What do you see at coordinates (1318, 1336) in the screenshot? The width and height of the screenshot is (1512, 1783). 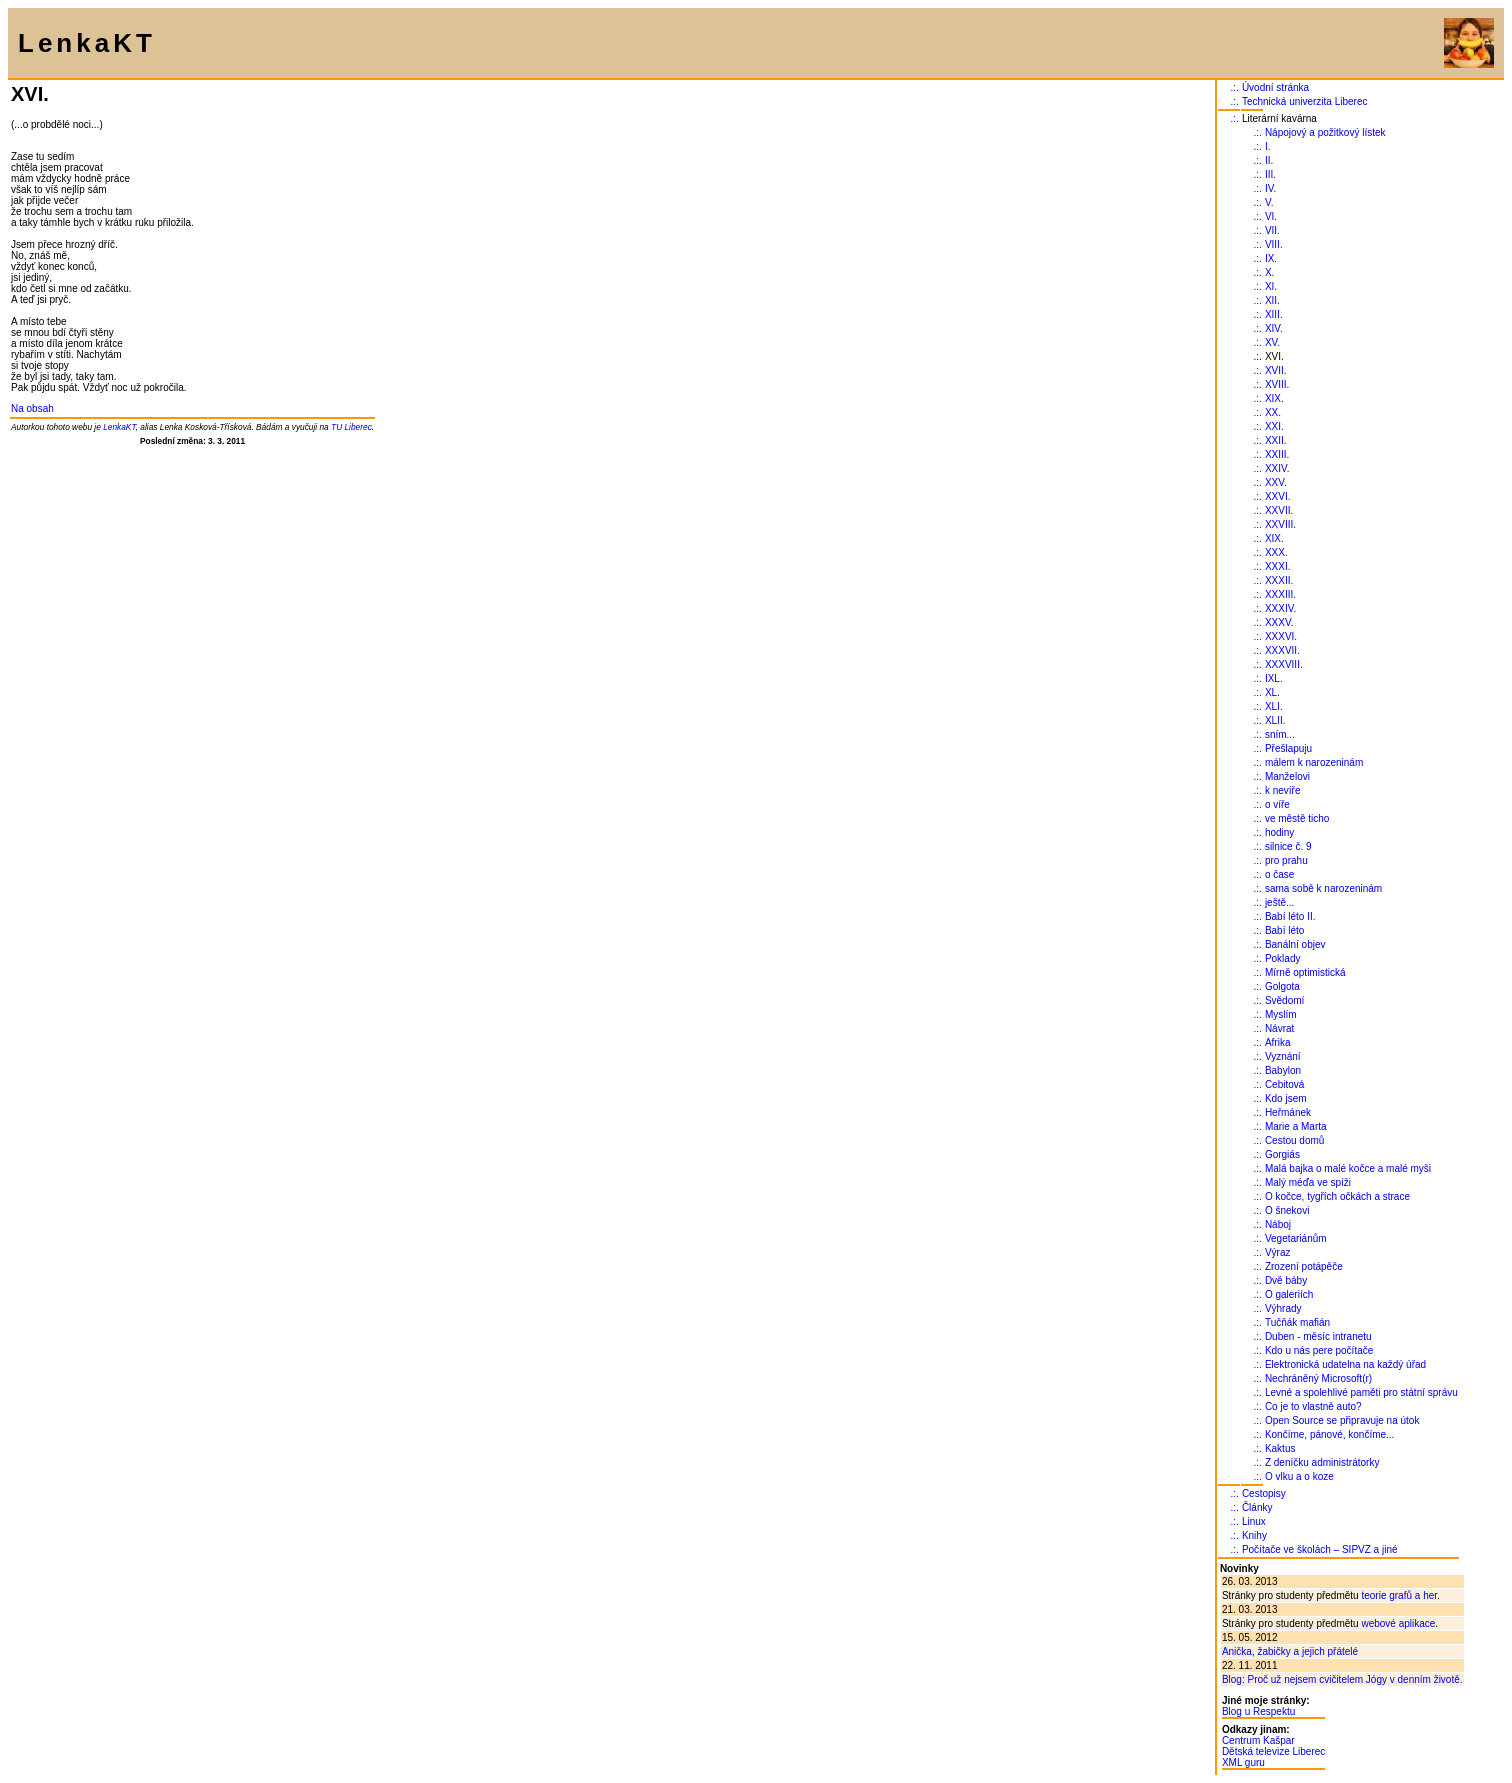 I see `Duben - měsíc intranetu` at bounding box center [1318, 1336].